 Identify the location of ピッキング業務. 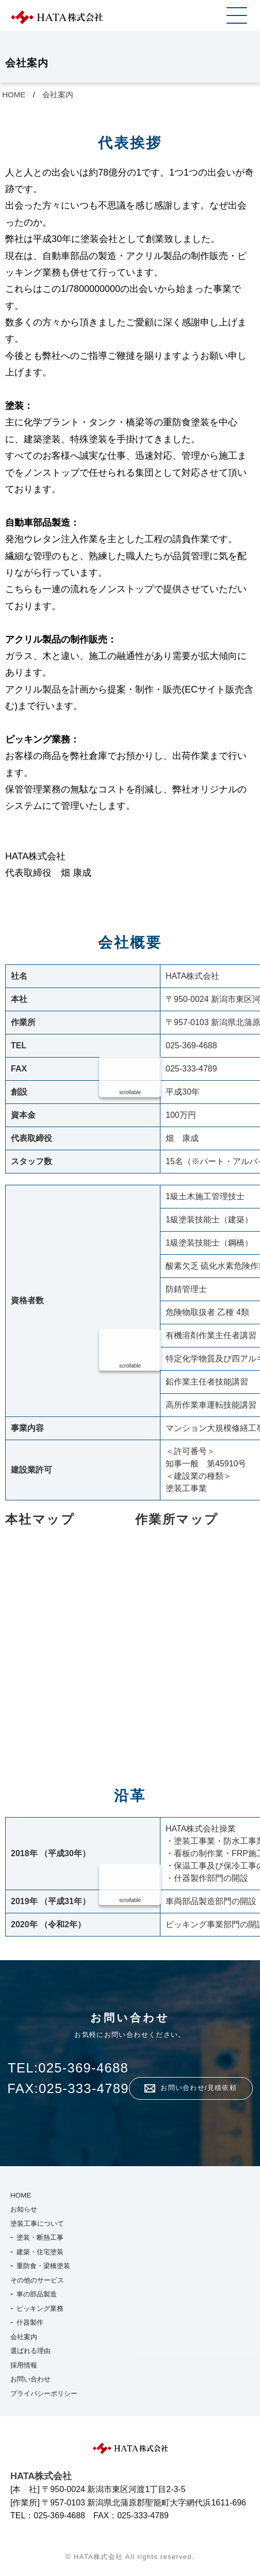
(40, 2308).